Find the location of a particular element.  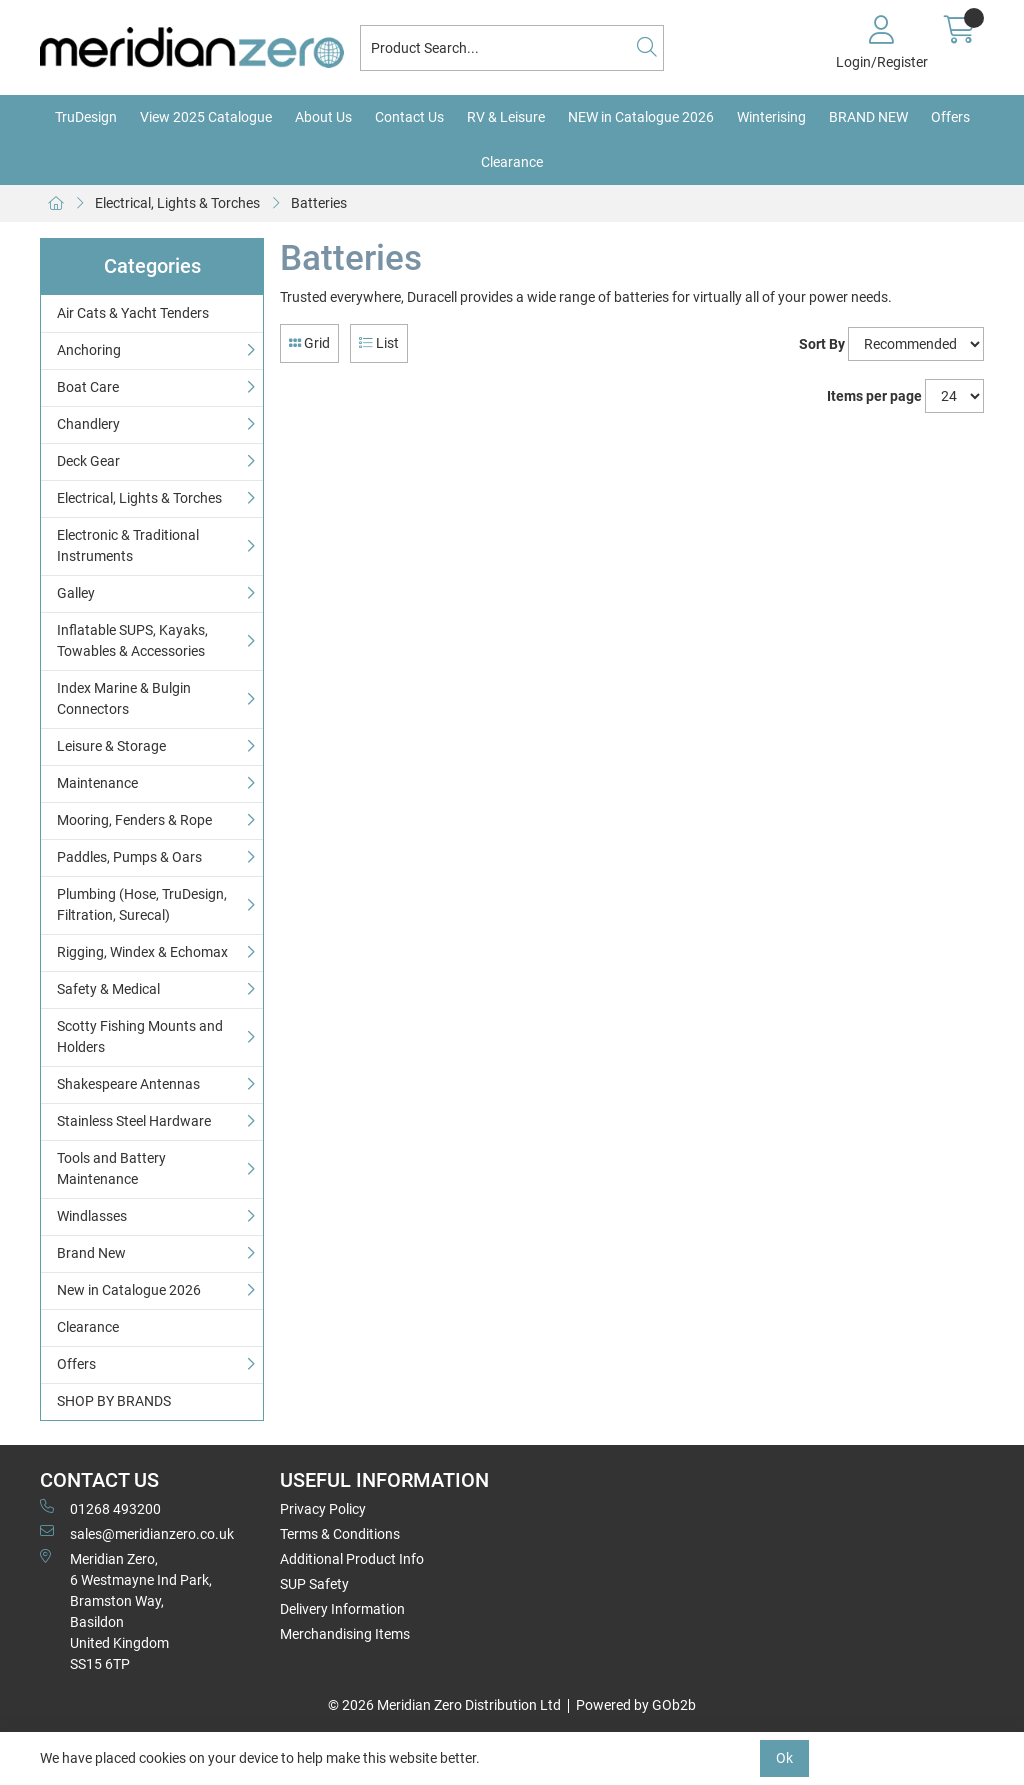

NEW in Catalogue 2026 is located at coordinates (641, 117).